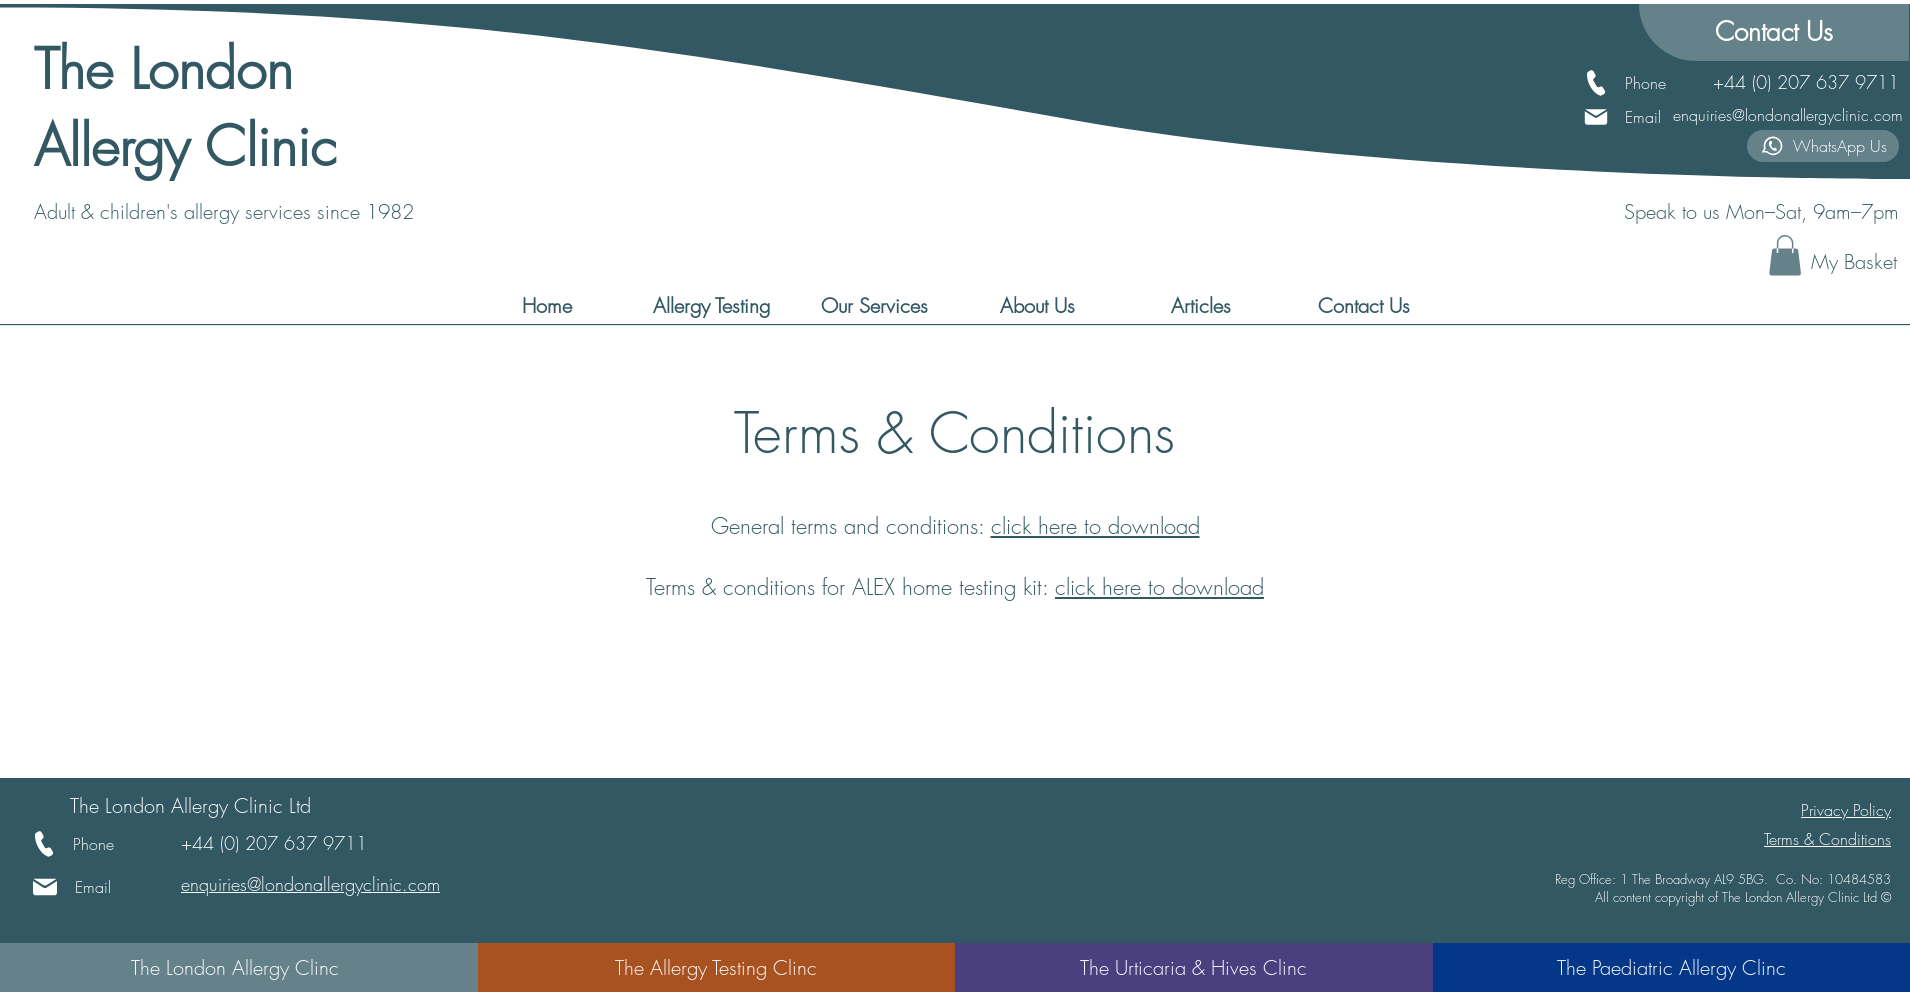 This screenshot has height=992, width=1910. Describe the element at coordinates (1761, 211) in the screenshot. I see `Speak to us Mon–Sat, 9am–7pm` at that location.